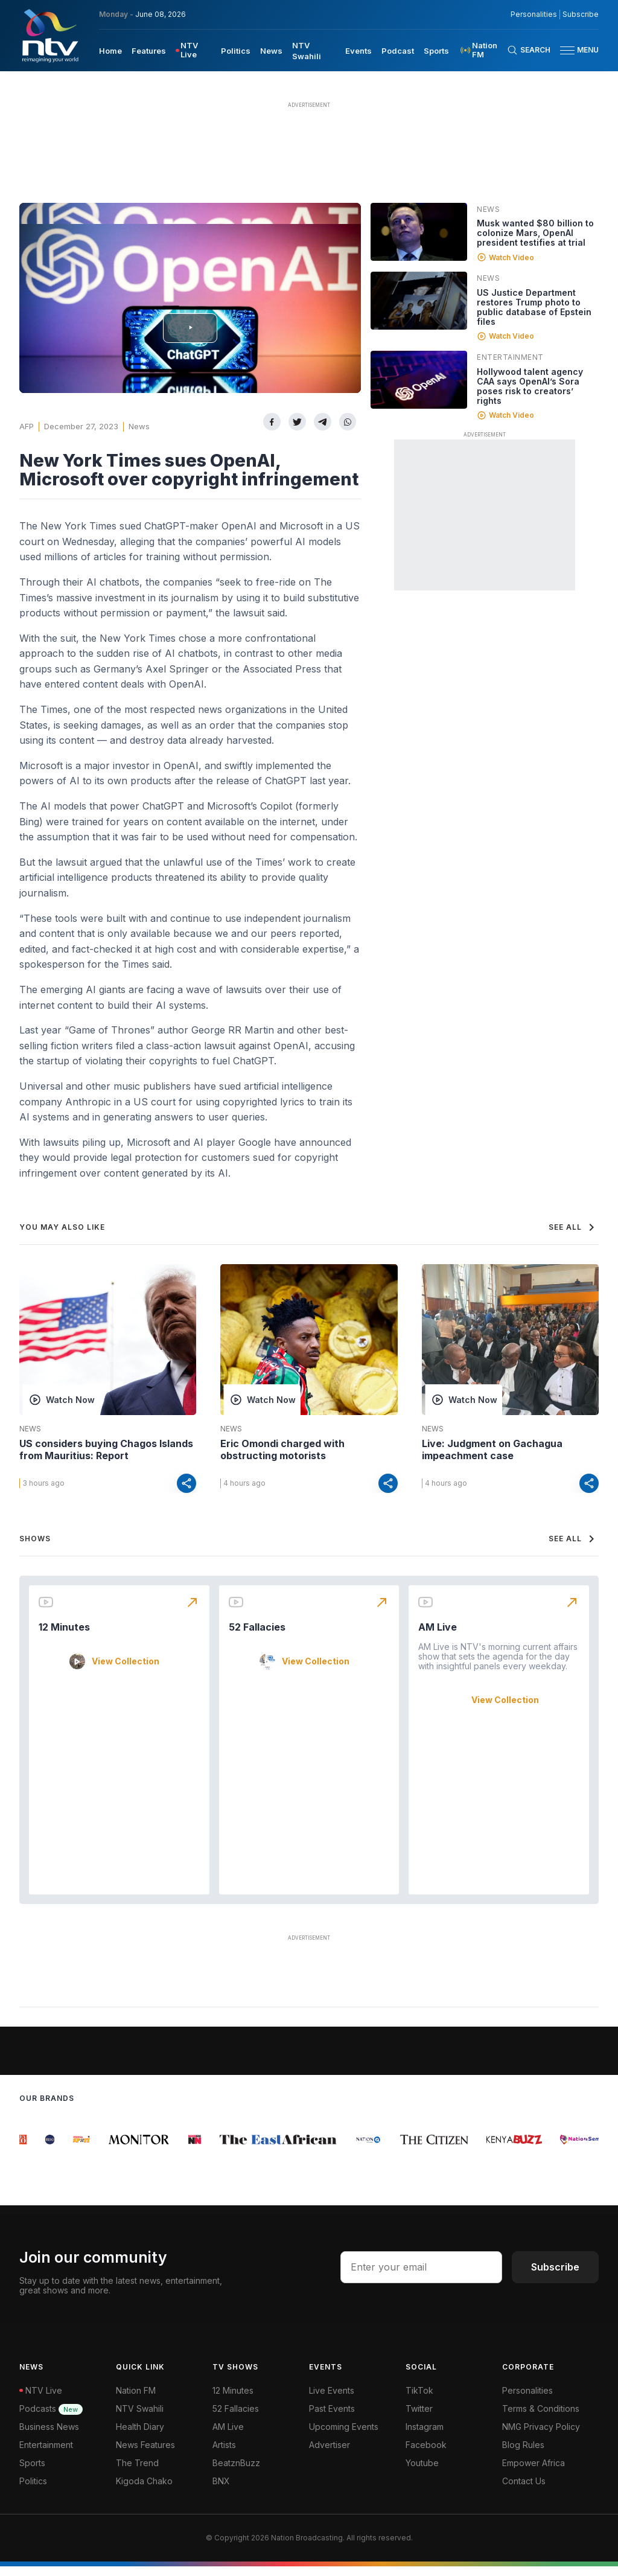 This screenshot has width=618, height=2576. What do you see at coordinates (437, 1637) in the screenshot?
I see `AM Live` at bounding box center [437, 1637].